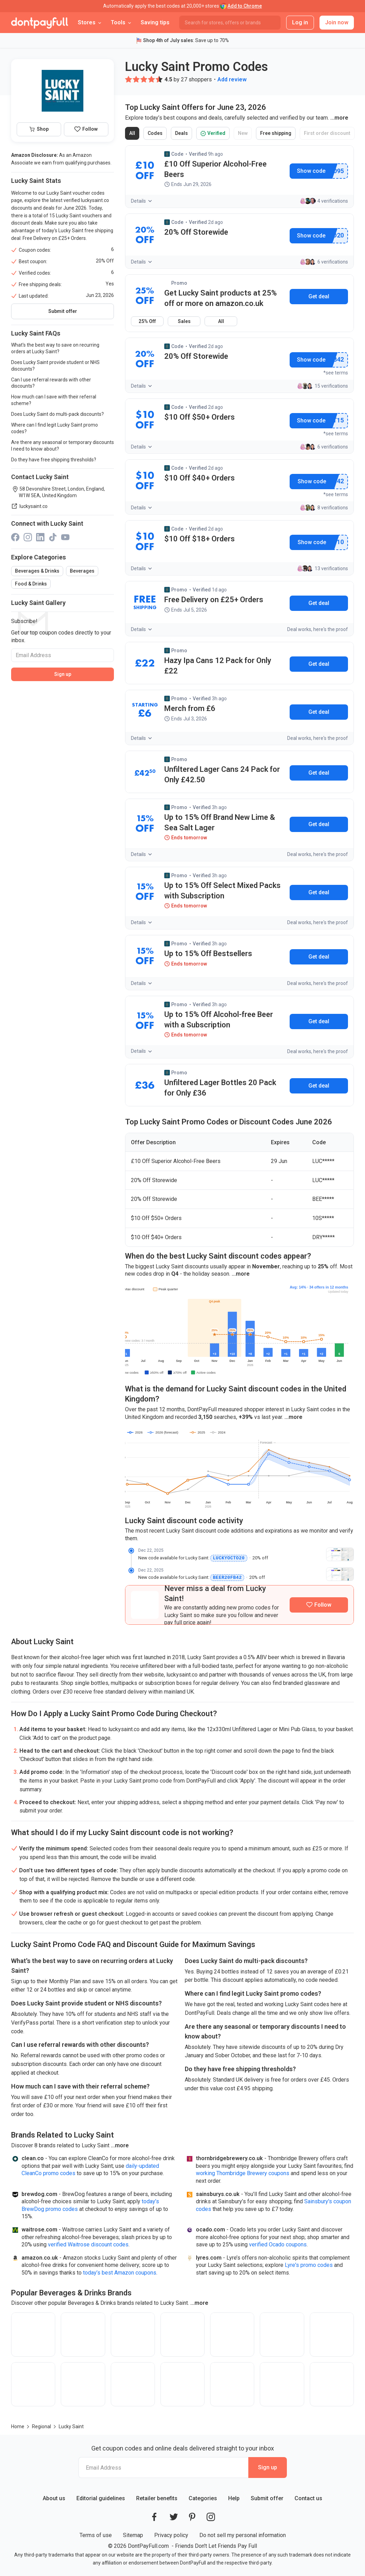  What do you see at coordinates (62, 655) in the screenshot?
I see `[Email Address]` at bounding box center [62, 655].